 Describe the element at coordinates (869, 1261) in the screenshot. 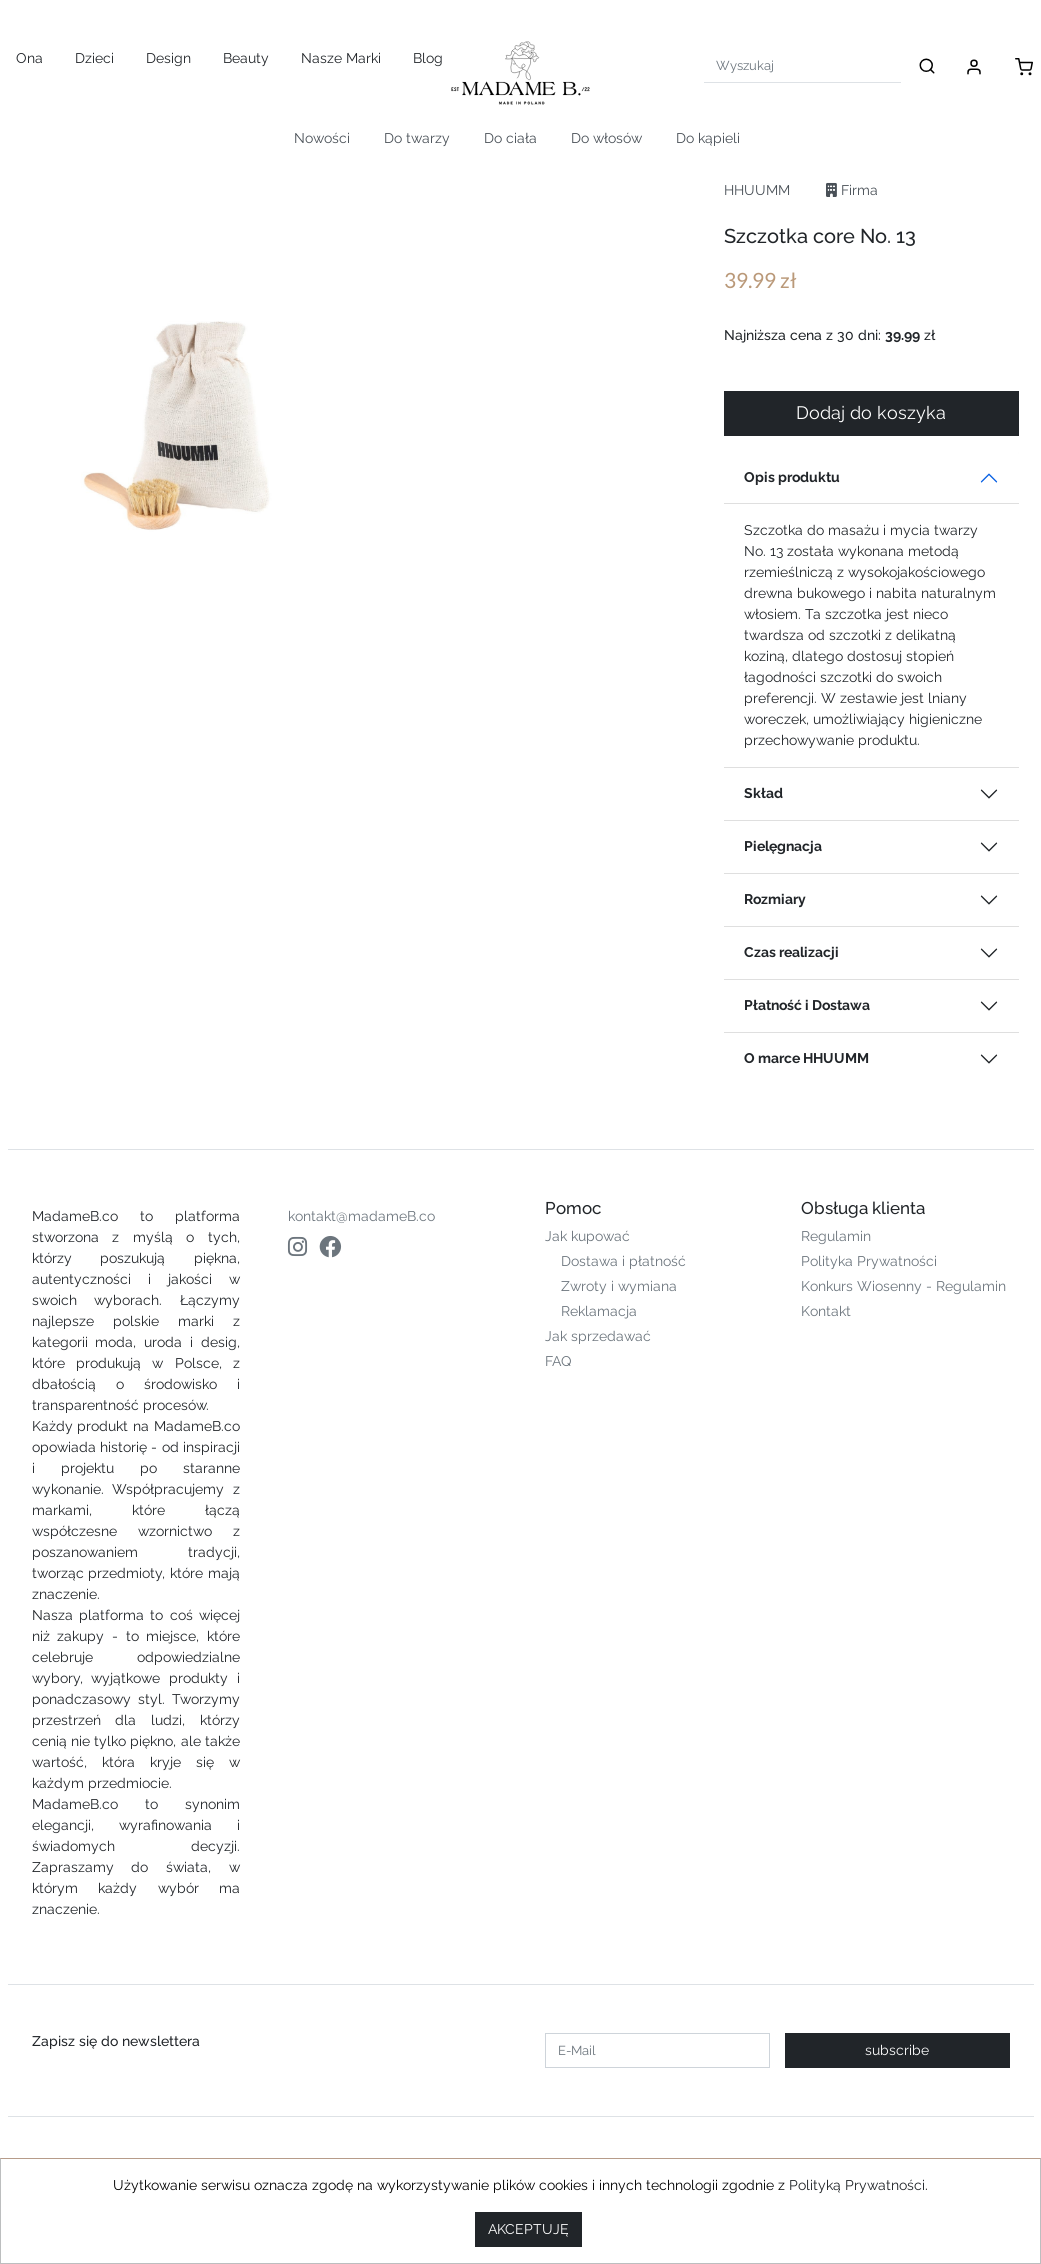

I see `Polityka Prywatności` at that location.